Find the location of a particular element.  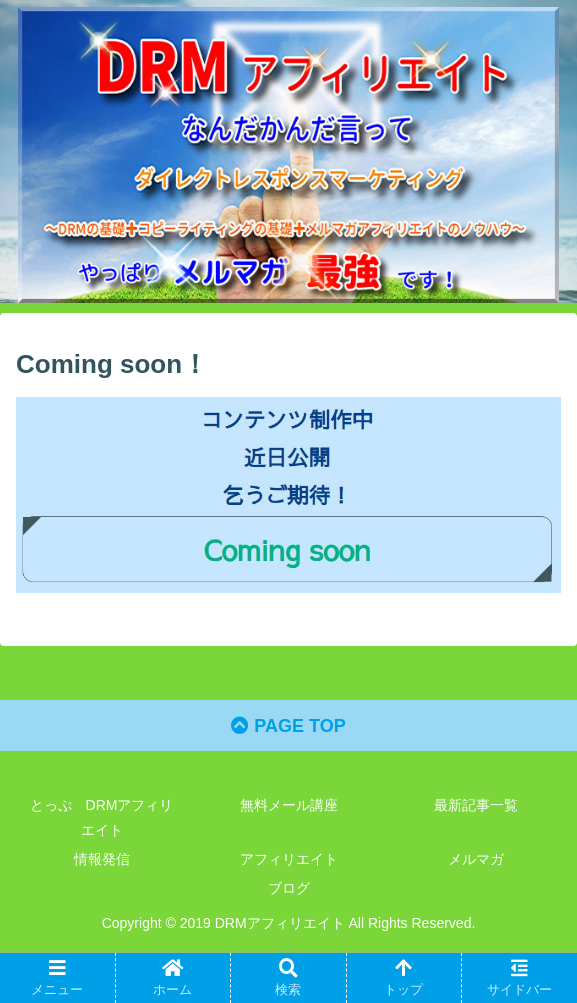

PAGE TOP is located at coordinates (288, 726).